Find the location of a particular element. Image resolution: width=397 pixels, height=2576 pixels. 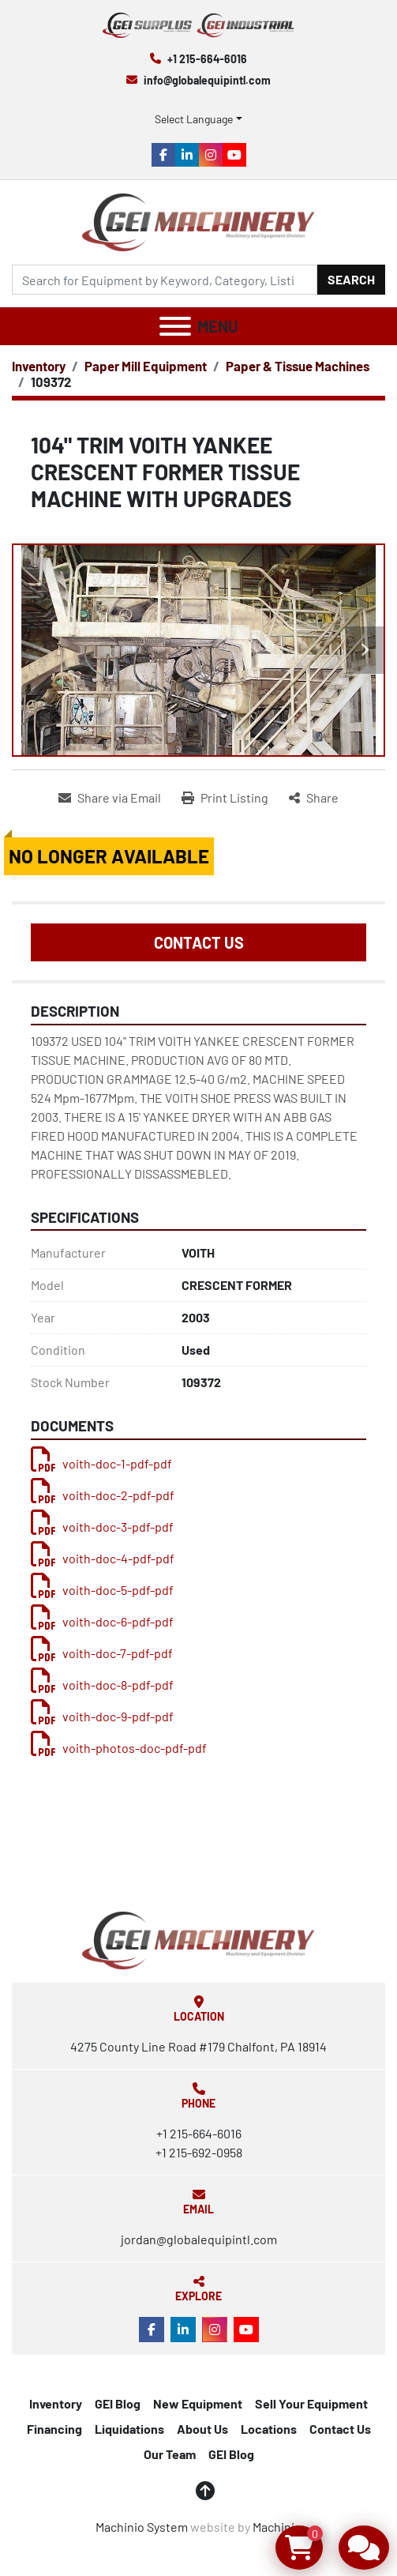

4275 County Line Road #179 Chalfont, PA 18914 is located at coordinates (198, 2046).